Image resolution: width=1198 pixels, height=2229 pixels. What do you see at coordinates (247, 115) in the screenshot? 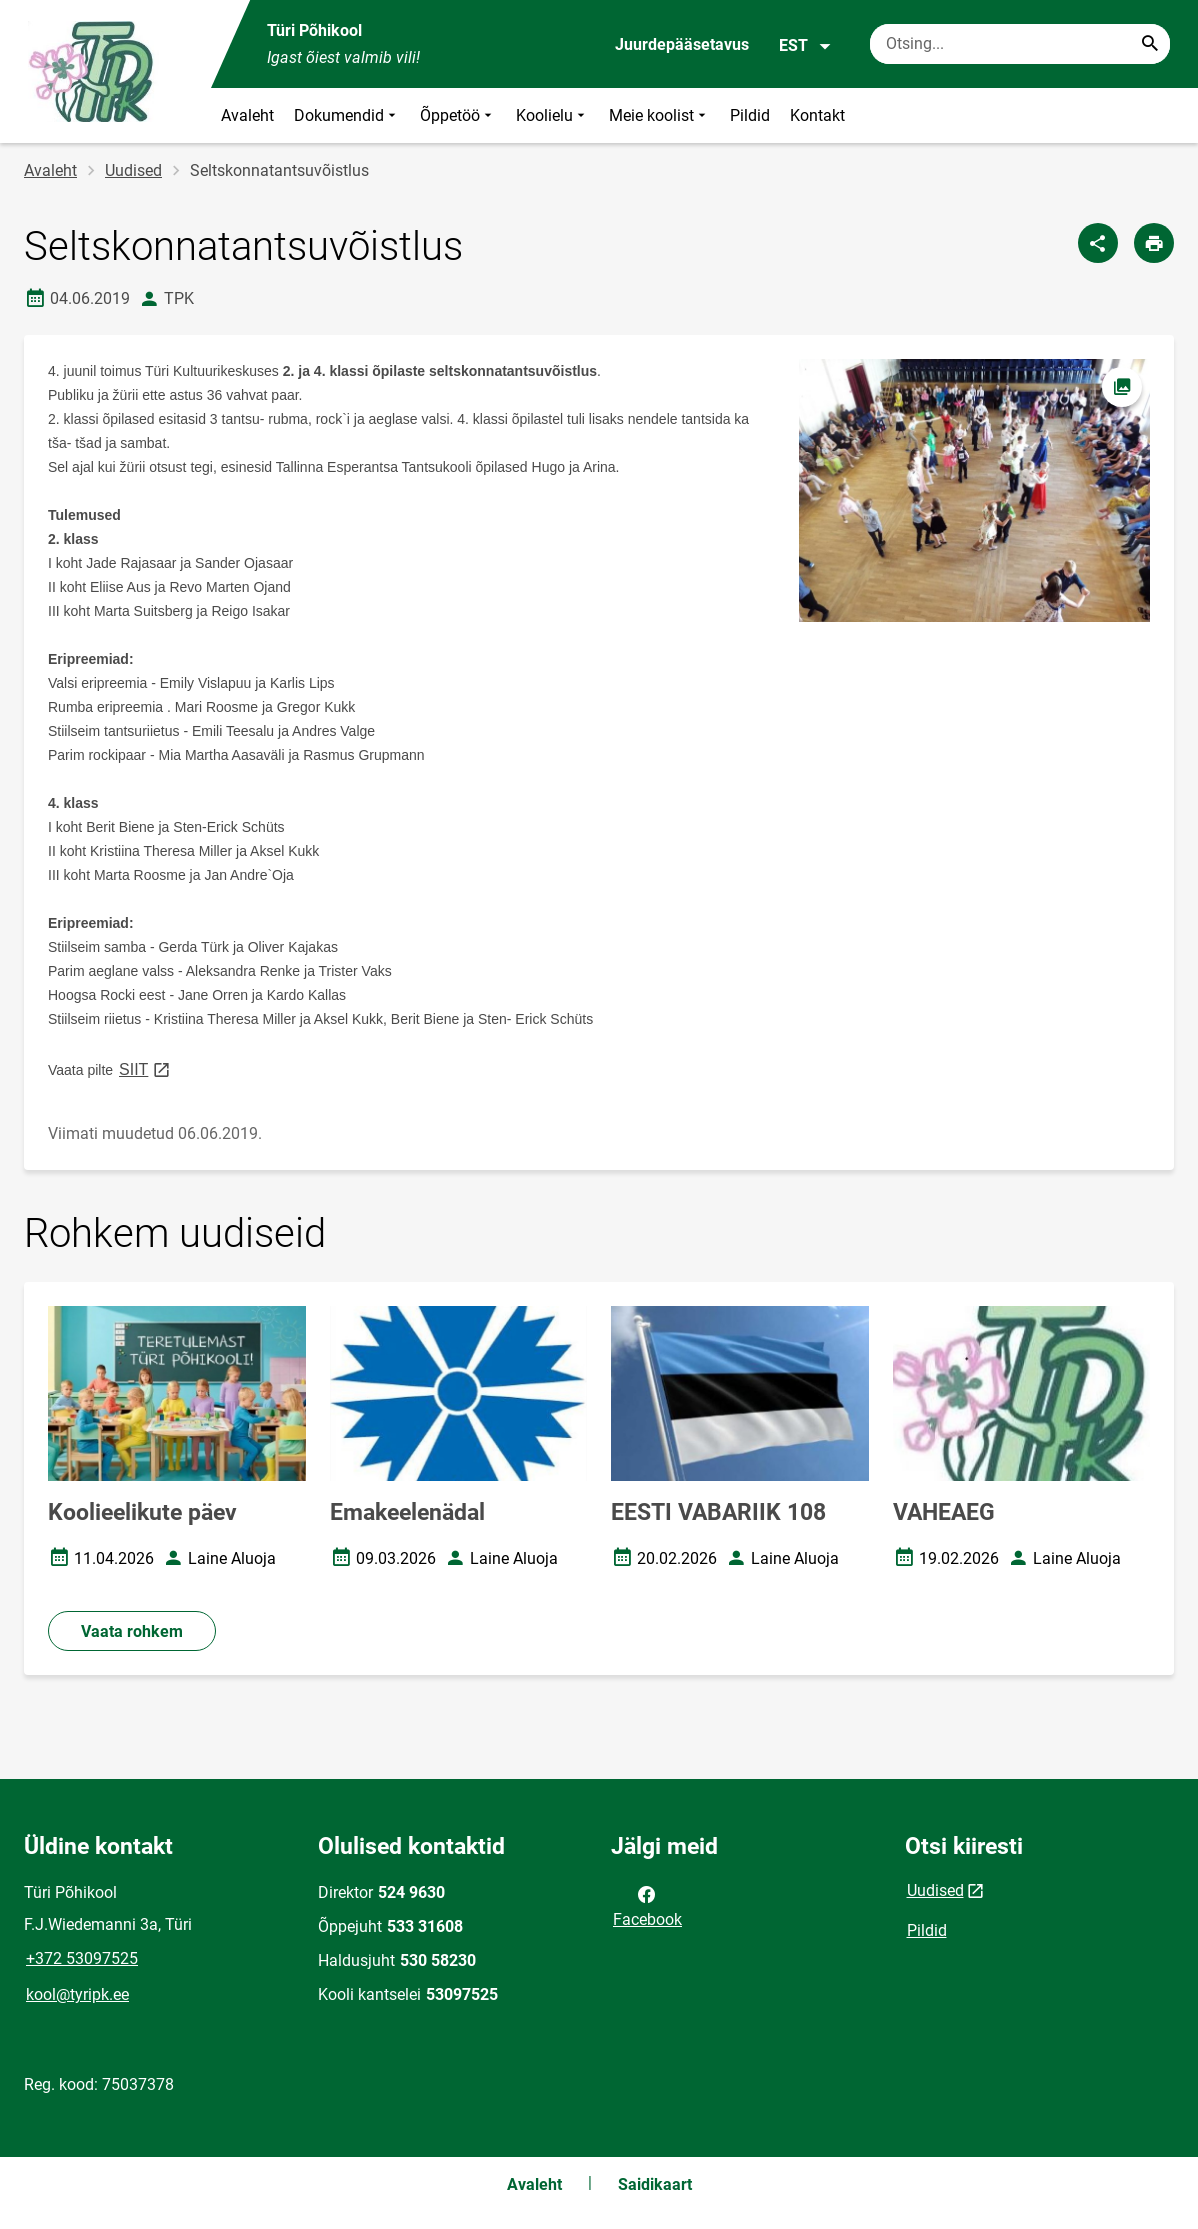
I see `Avaleht` at bounding box center [247, 115].